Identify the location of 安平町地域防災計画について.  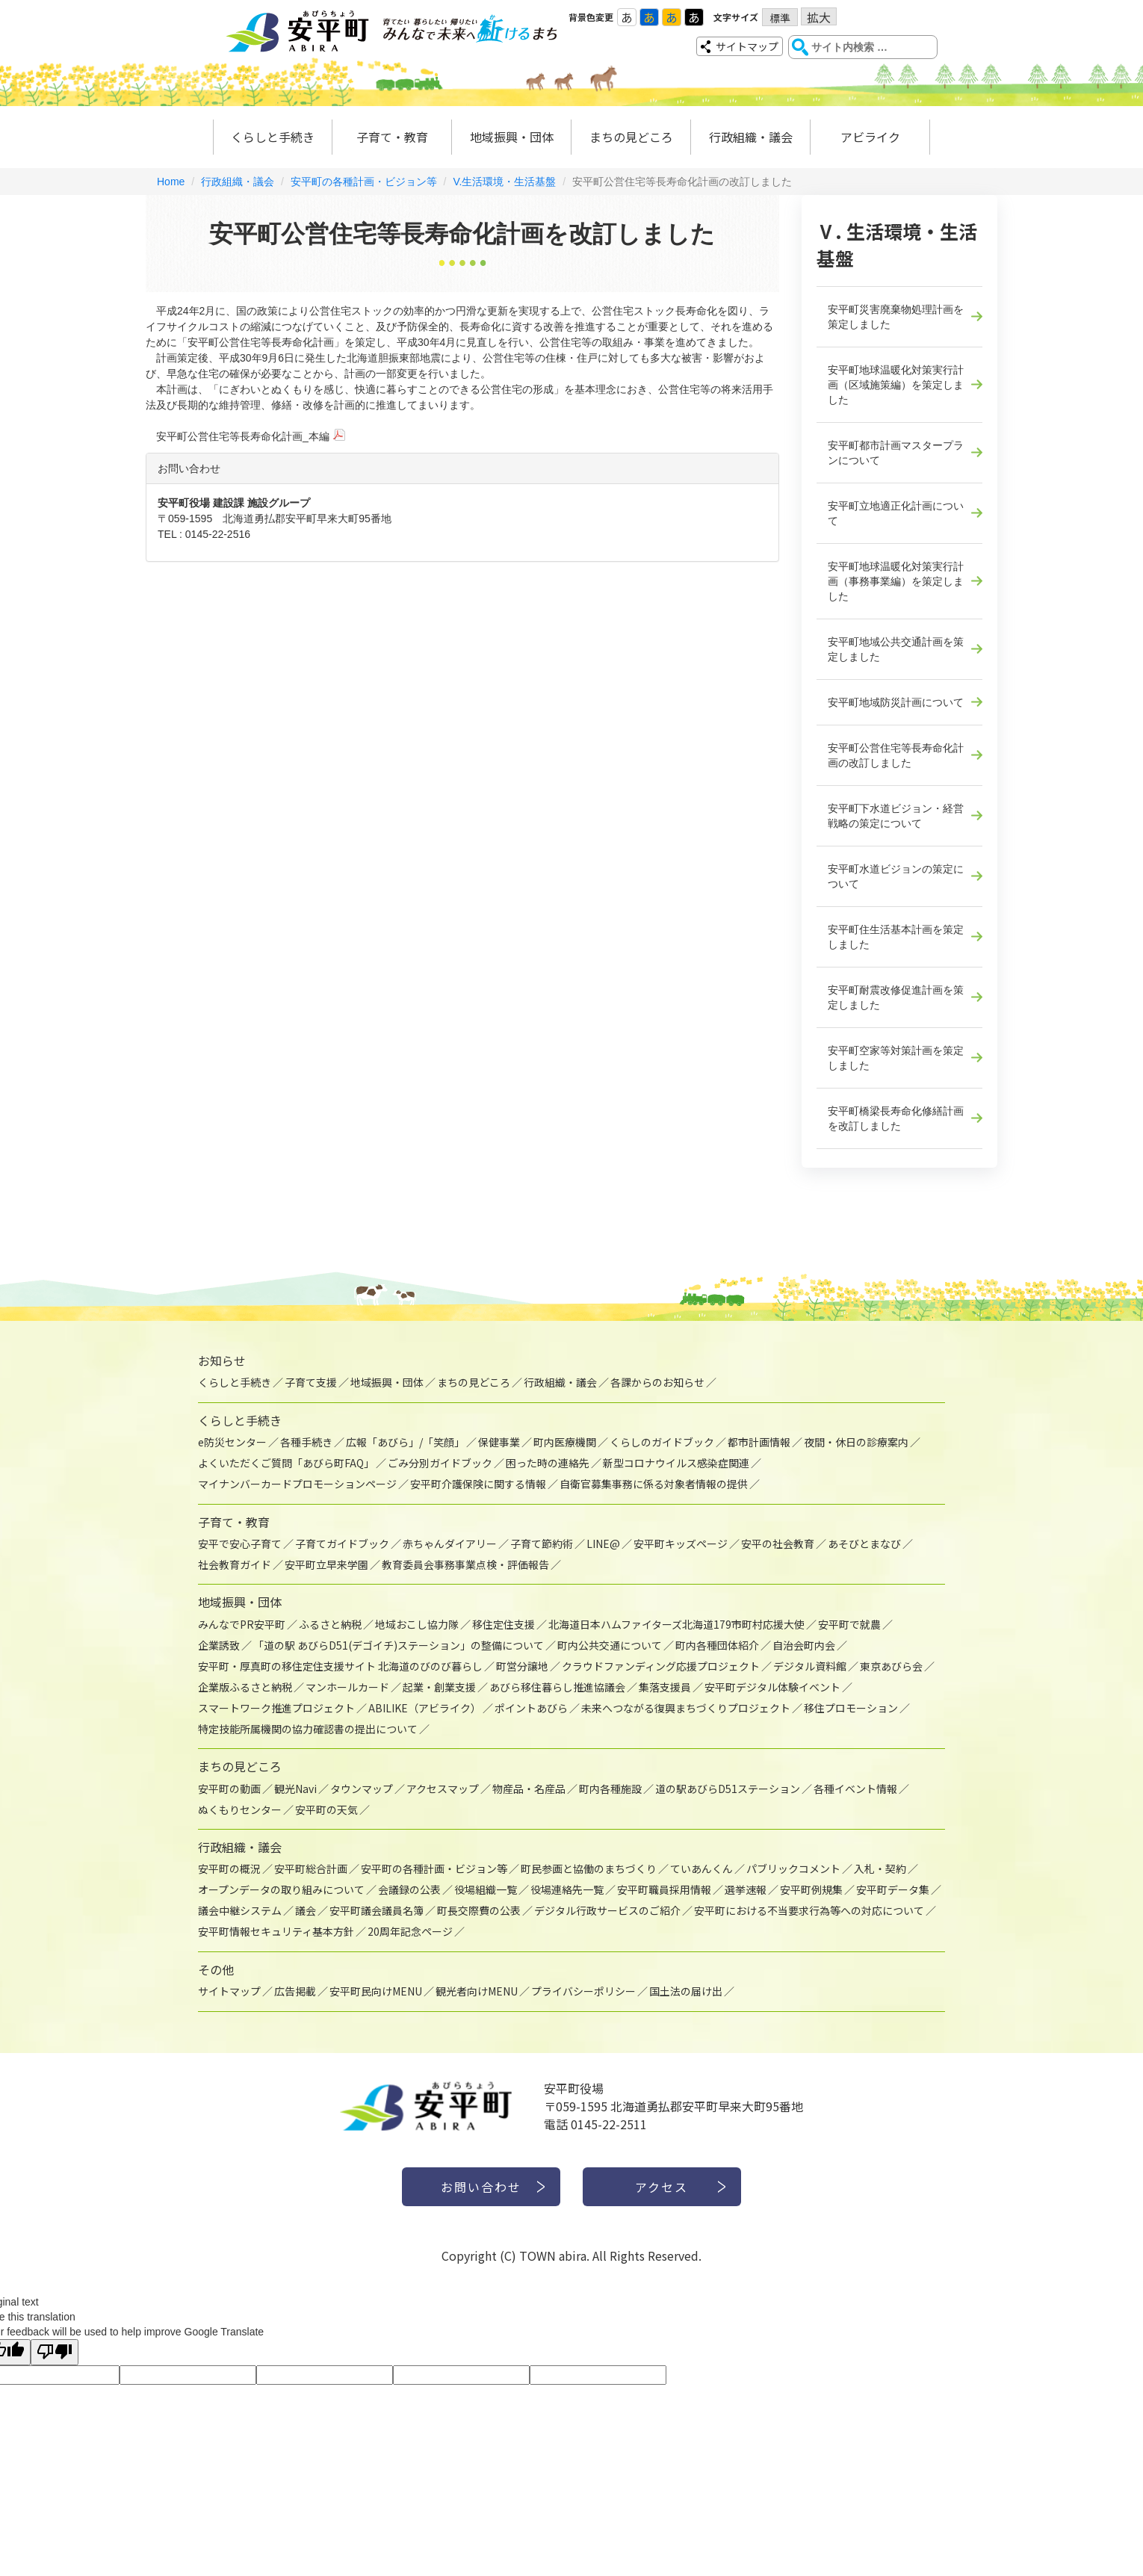
(896, 702).